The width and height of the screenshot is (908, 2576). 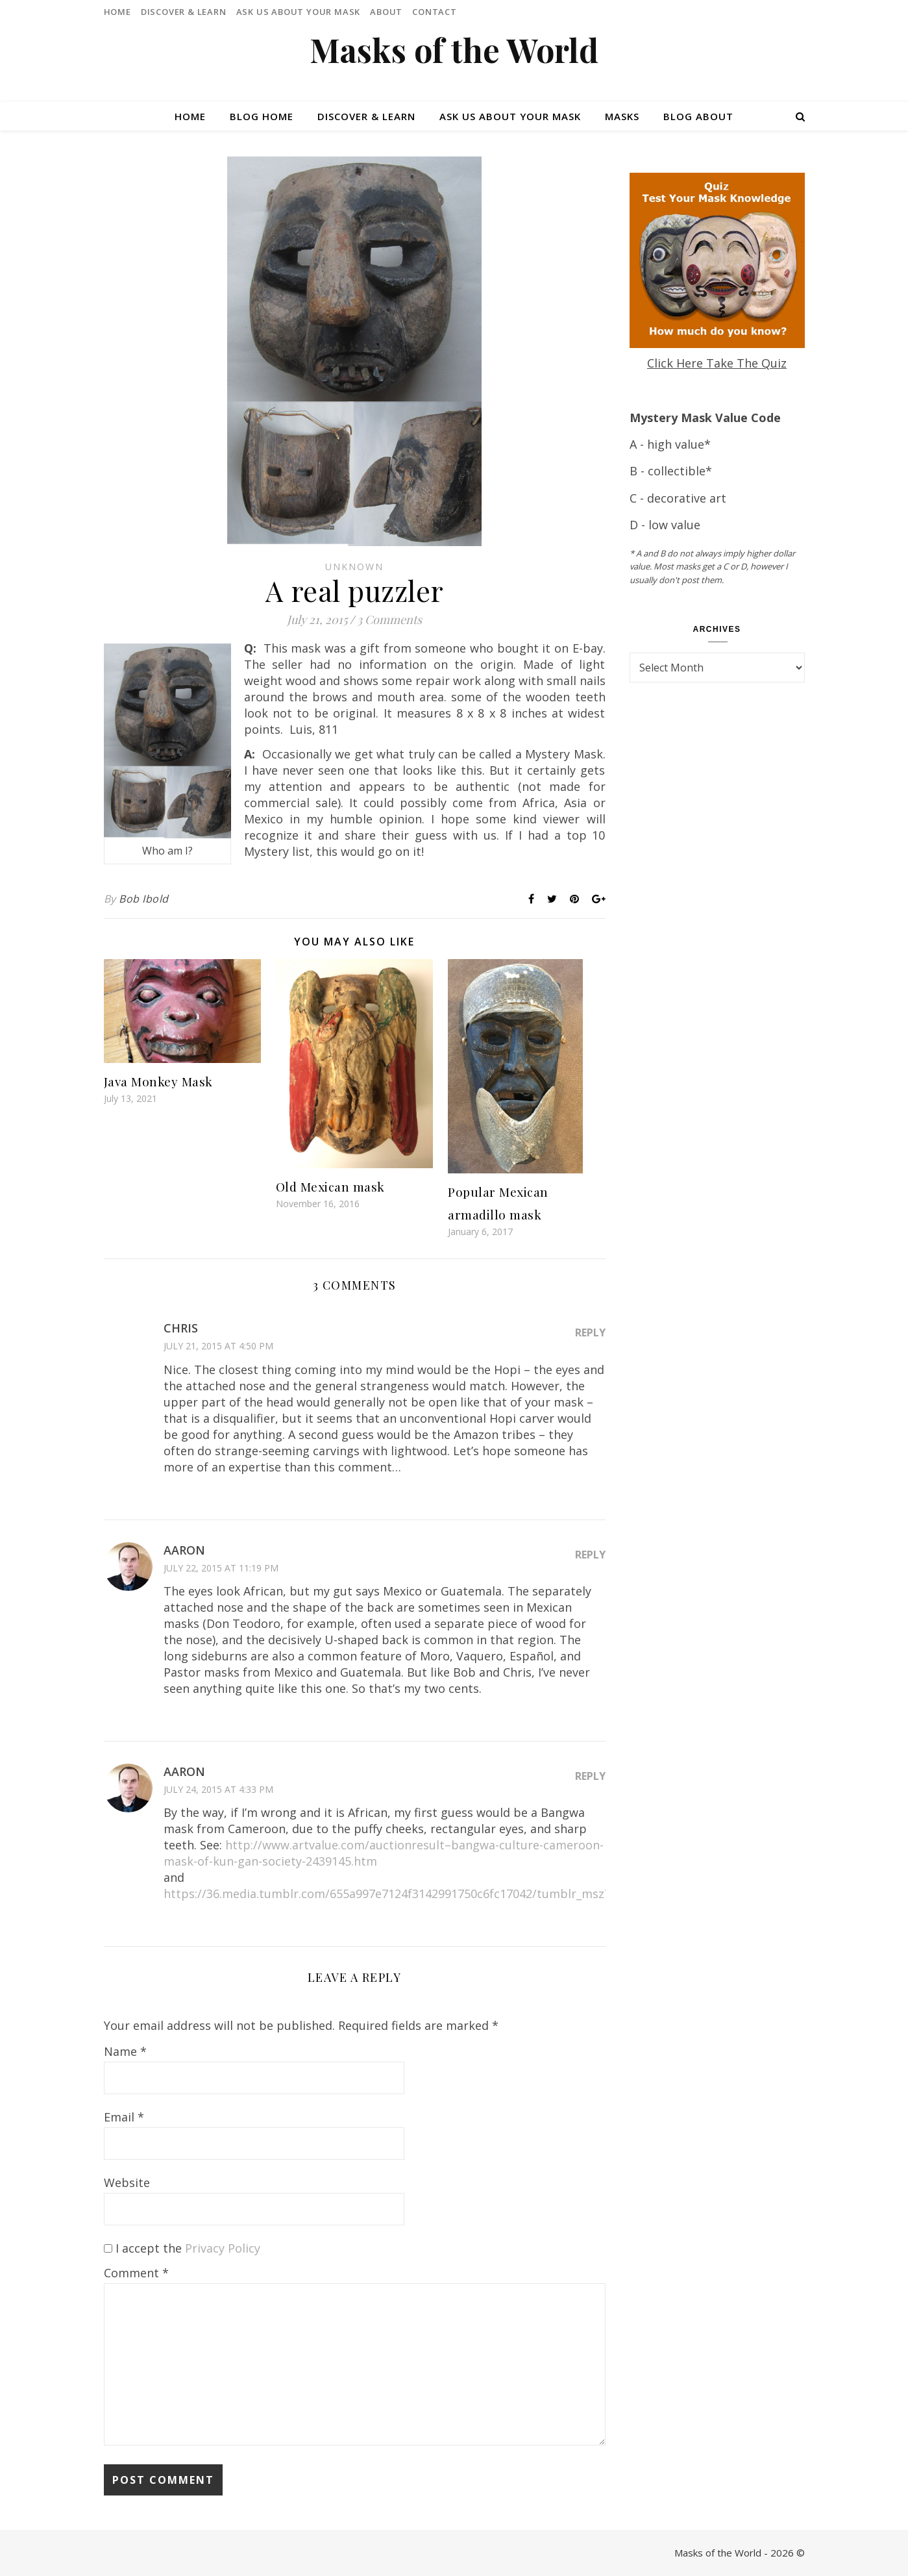 I want to click on July 21, 2015 at 4:50 pm, so click(x=218, y=1346).